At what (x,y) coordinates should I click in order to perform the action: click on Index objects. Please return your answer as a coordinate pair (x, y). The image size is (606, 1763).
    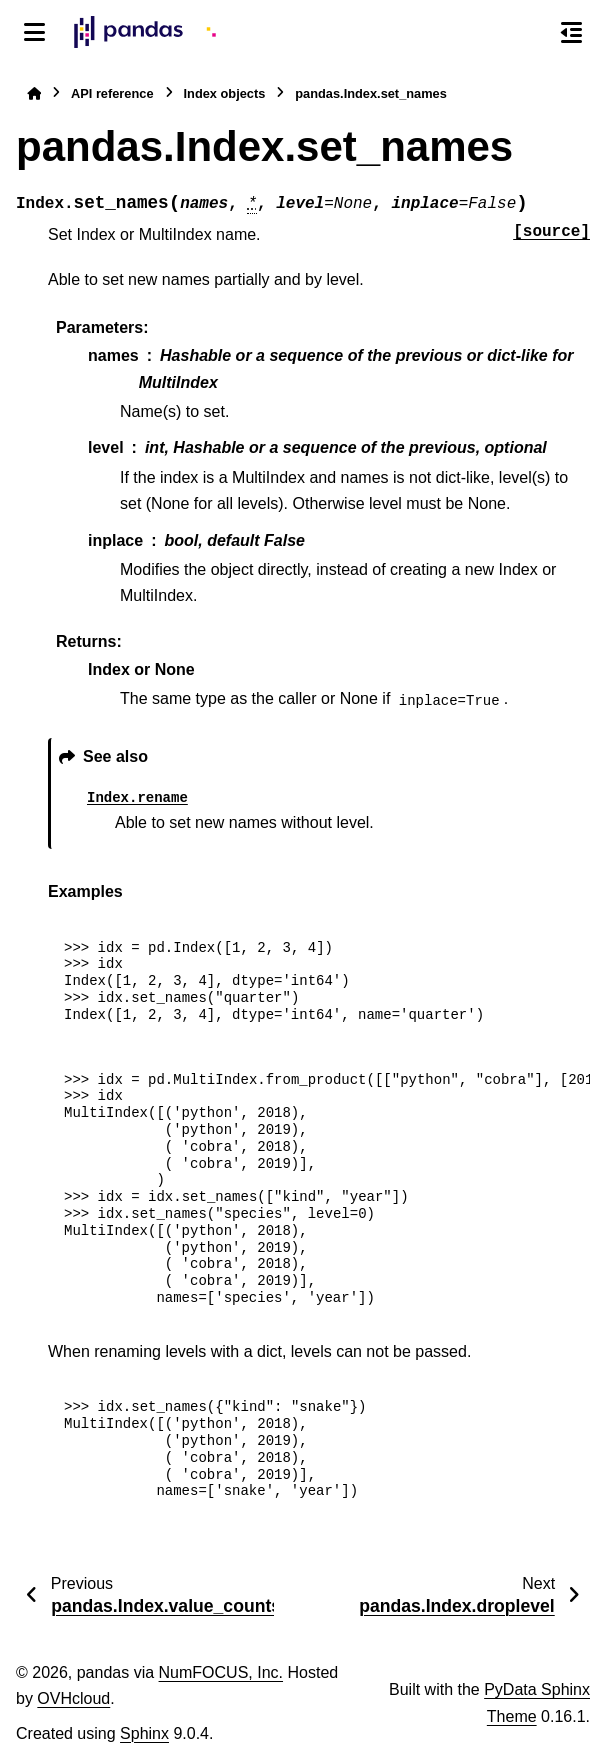
    Looking at the image, I should click on (225, 93).